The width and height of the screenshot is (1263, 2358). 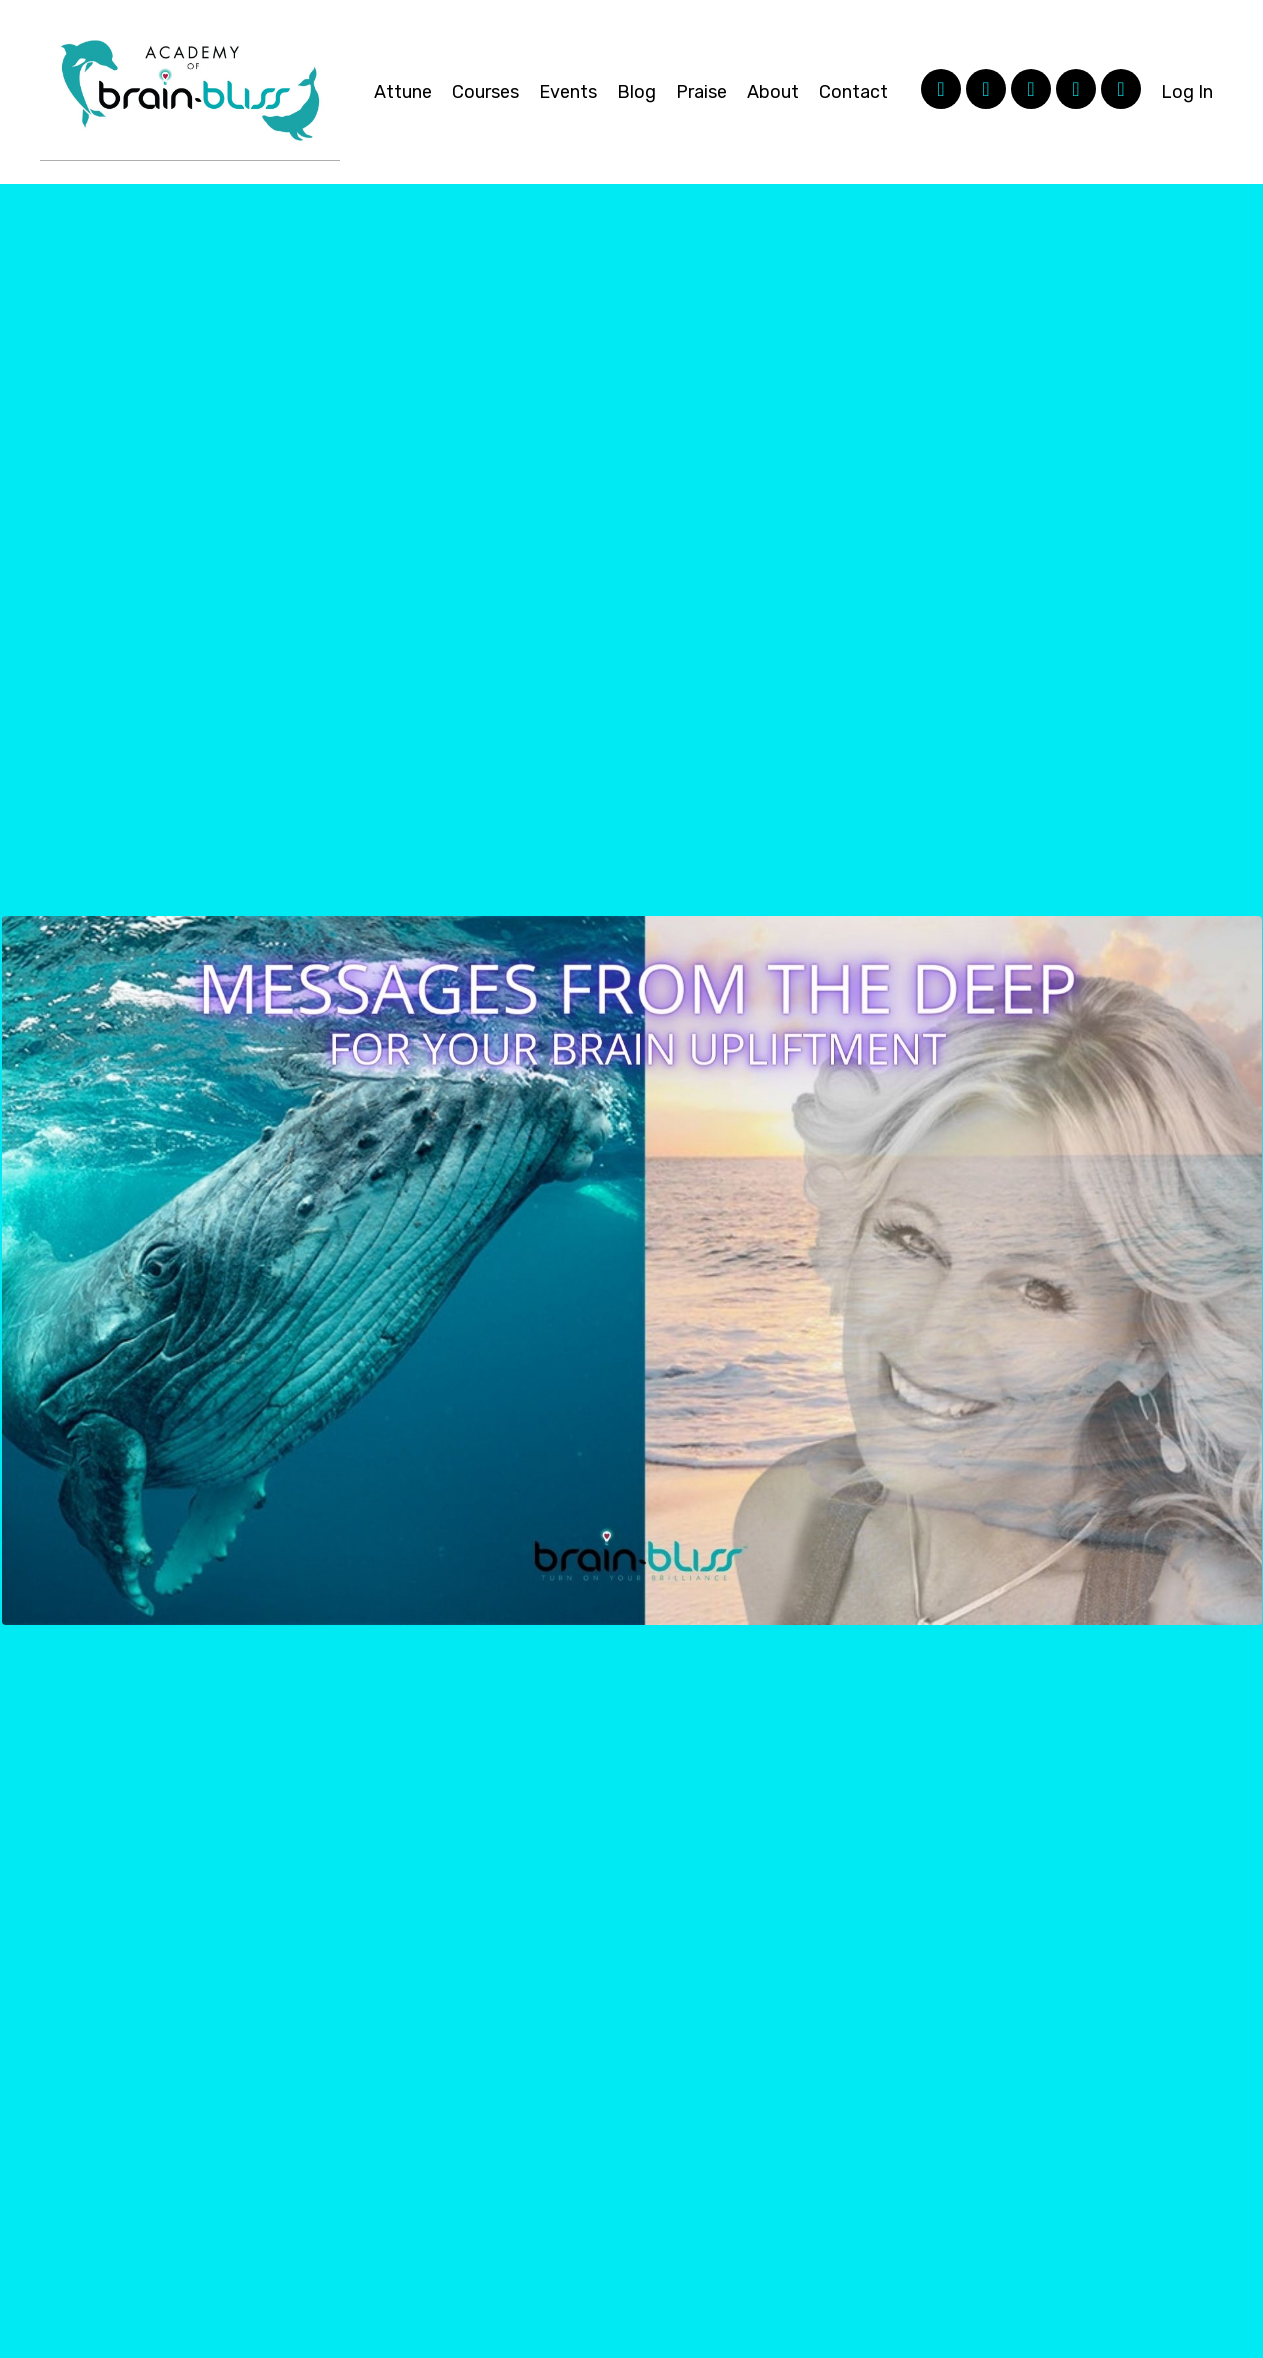 I want to click on Events, so click(x=568, y=92).